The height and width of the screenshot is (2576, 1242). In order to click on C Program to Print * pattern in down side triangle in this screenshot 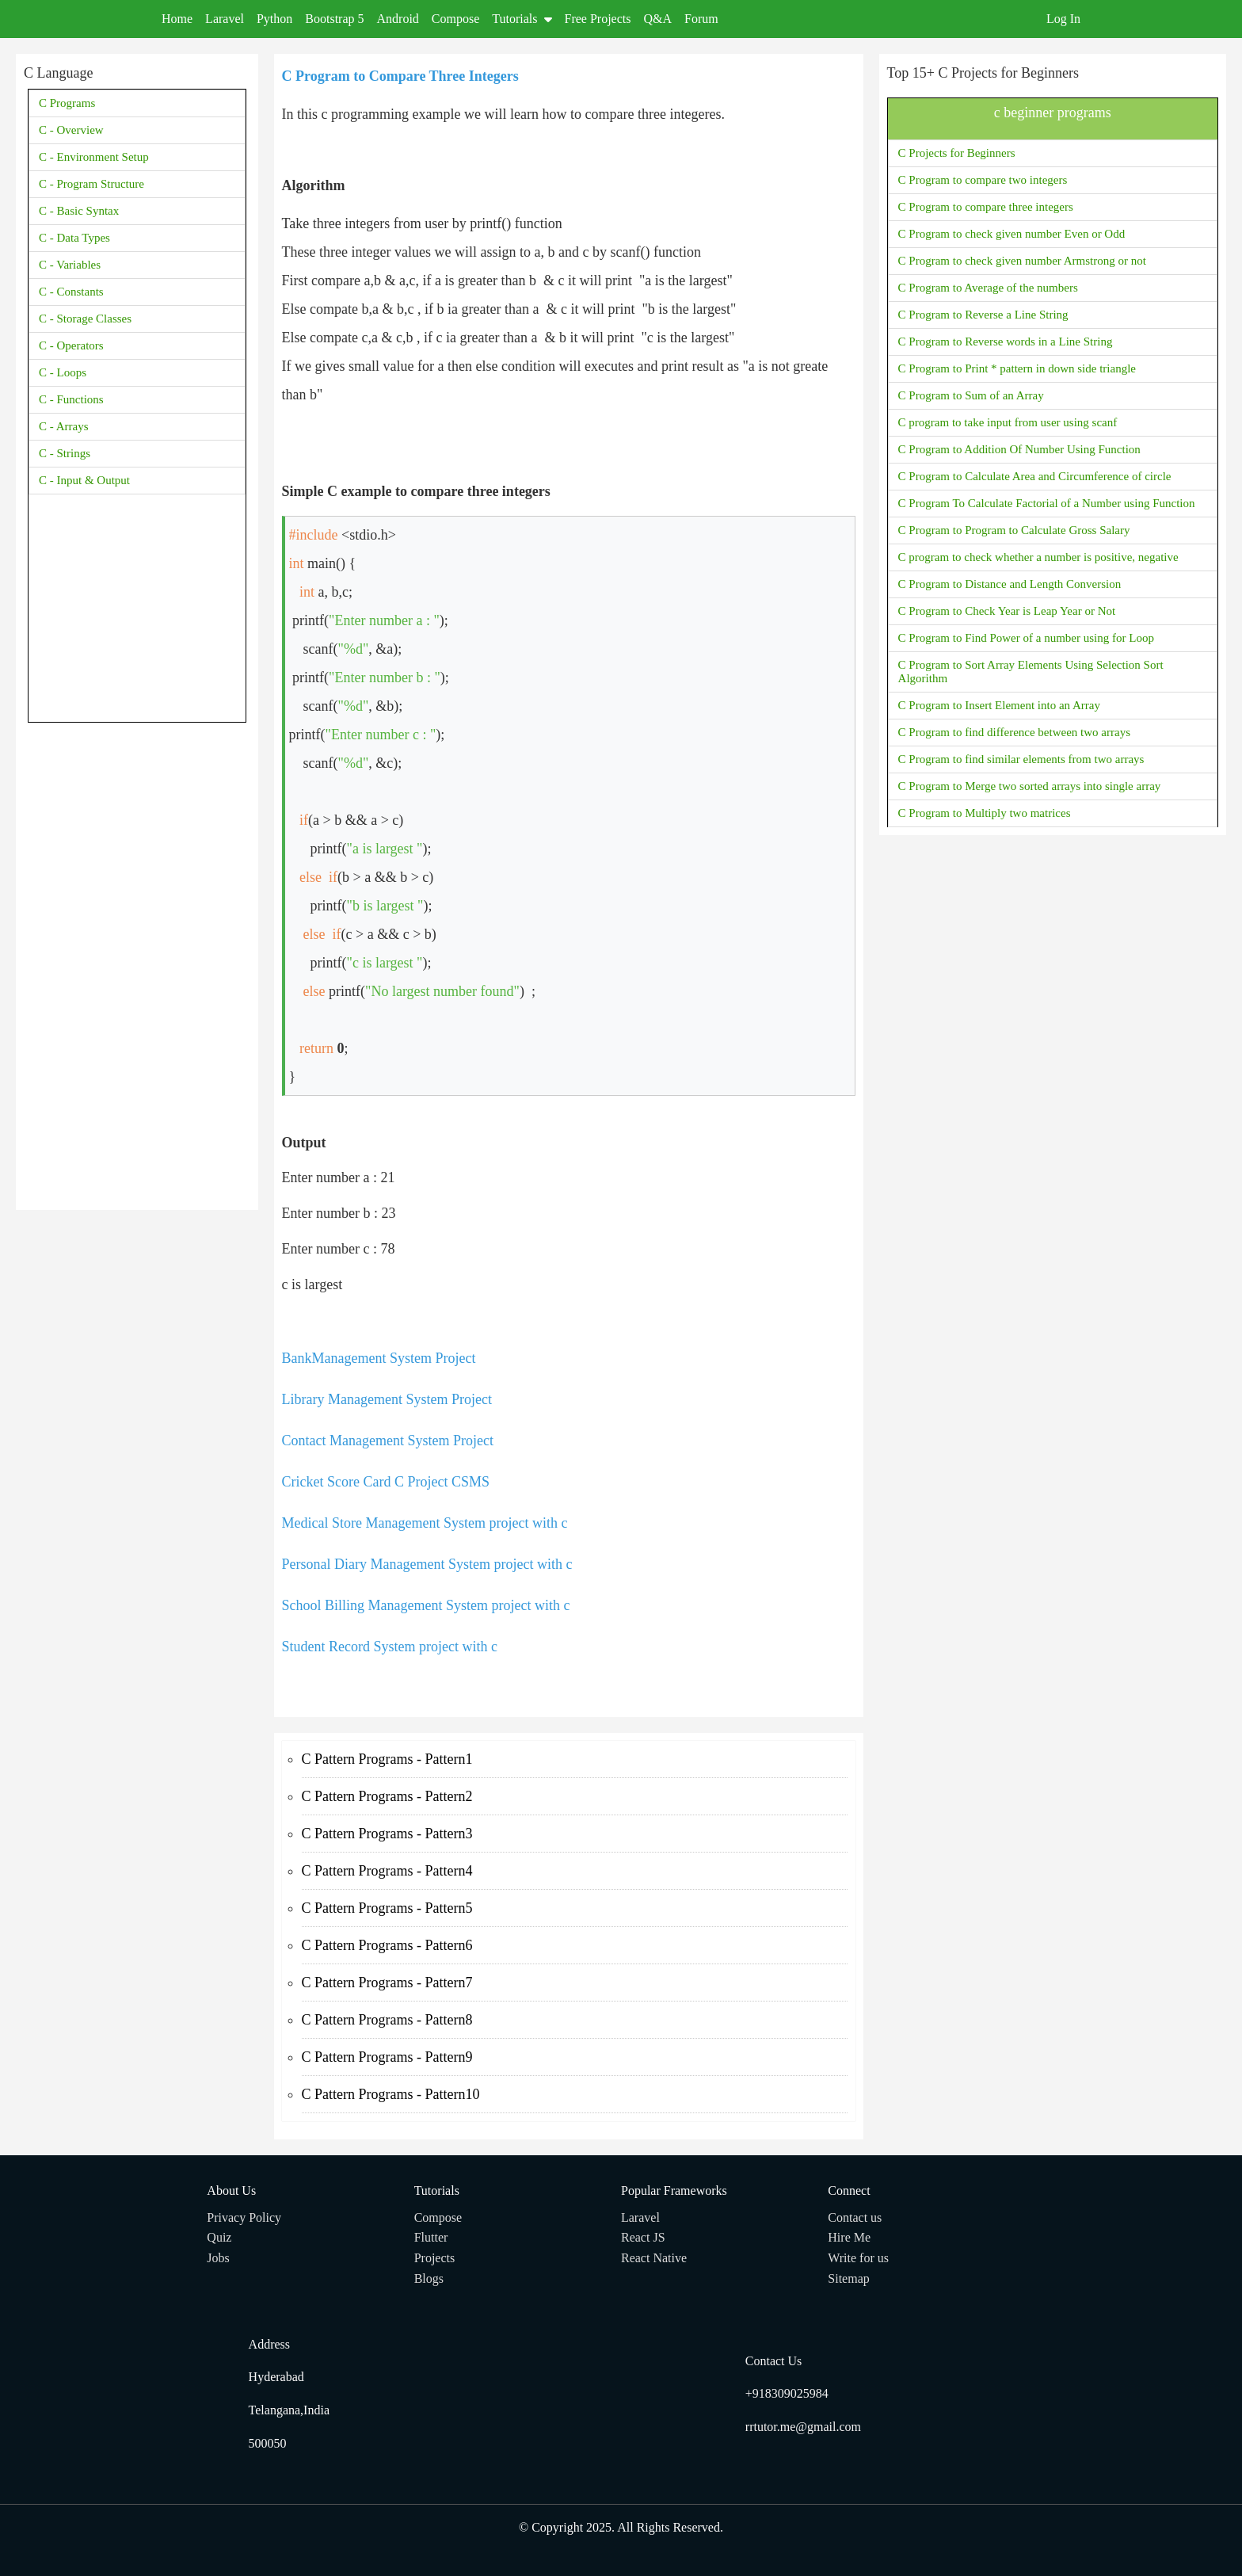, I will do `click(1017, 368)`.